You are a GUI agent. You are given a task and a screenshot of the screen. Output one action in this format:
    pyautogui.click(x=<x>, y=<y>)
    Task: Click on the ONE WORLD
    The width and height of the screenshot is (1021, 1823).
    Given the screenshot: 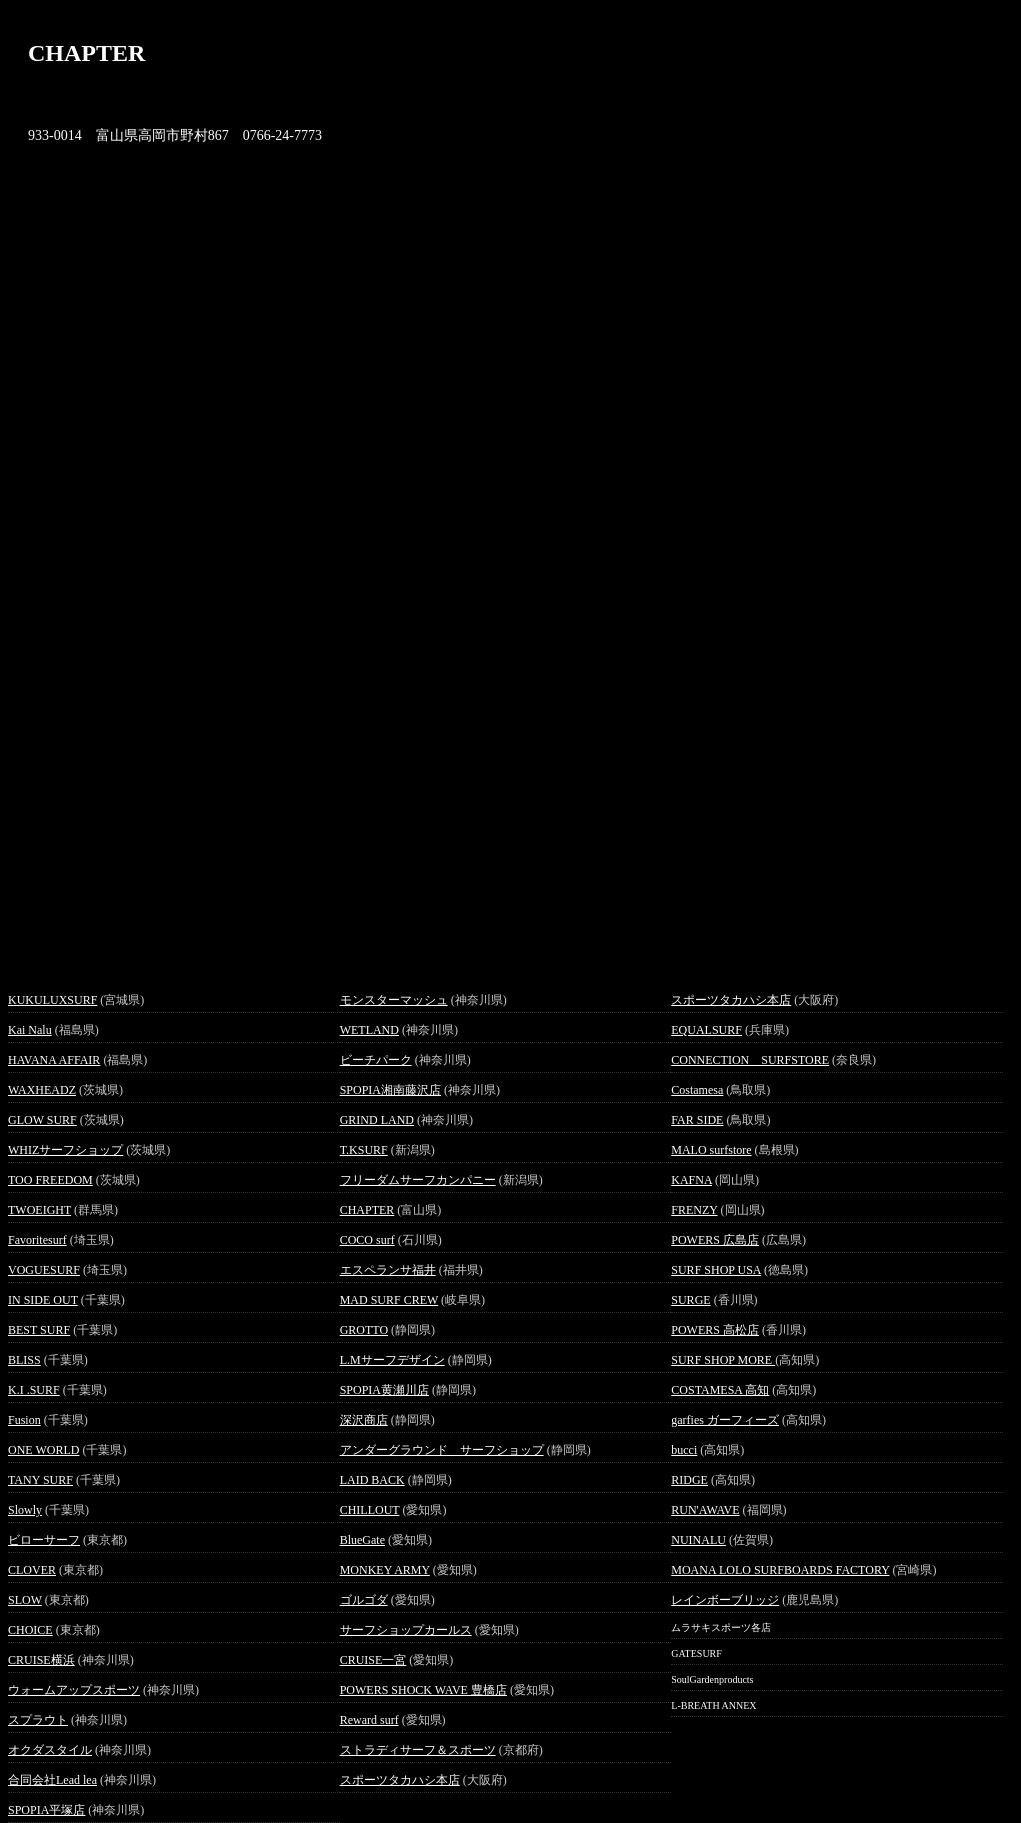 What is the action you would take?
    pyautogui.click(x=43, y=1450)
    